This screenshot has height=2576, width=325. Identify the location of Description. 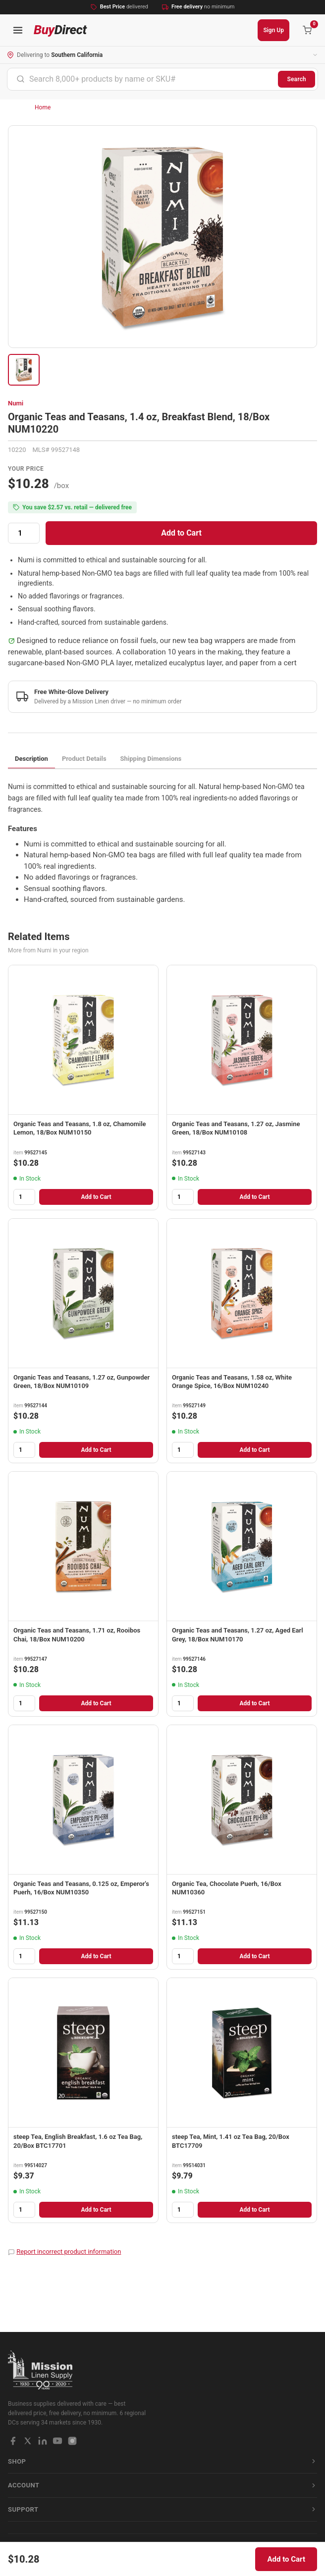
(31, 758).